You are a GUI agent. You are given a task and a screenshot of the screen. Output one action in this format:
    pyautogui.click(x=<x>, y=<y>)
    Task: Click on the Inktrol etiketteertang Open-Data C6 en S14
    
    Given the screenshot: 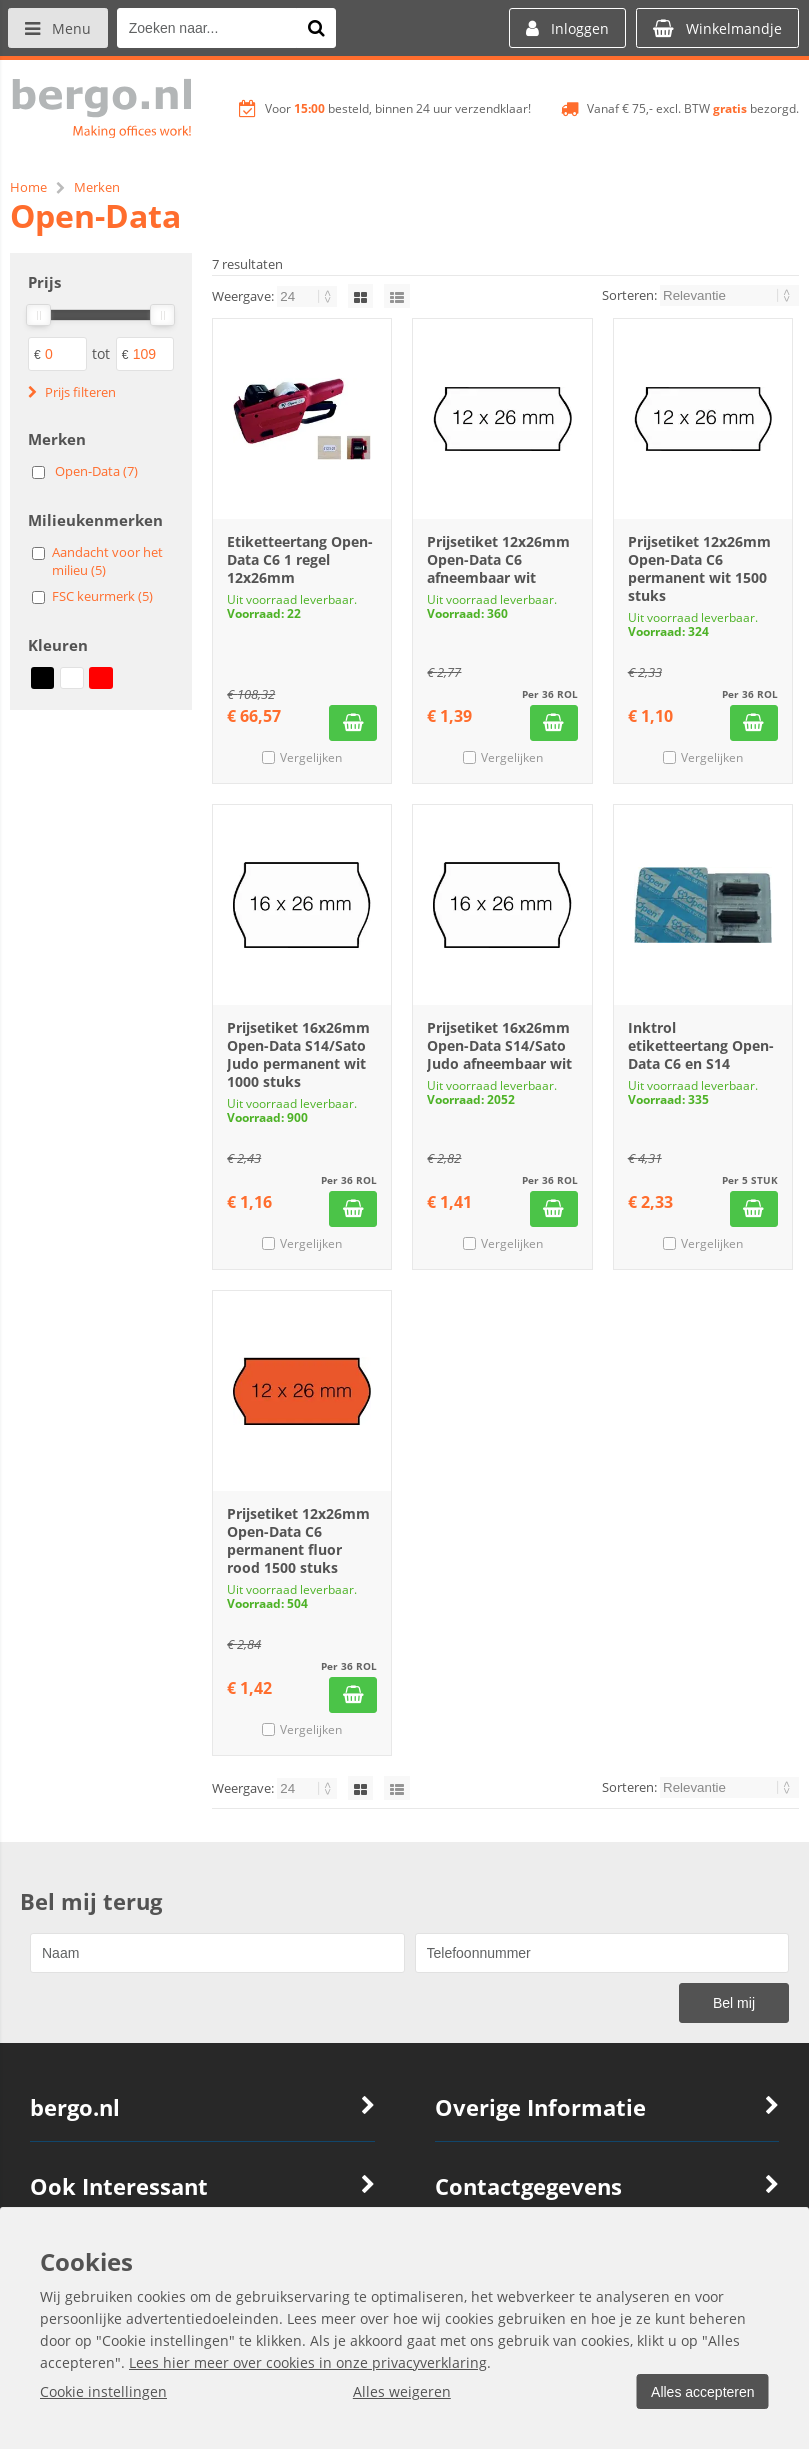 What is the action you would take?
    pyautogui.click(x=701, y=1045)
    